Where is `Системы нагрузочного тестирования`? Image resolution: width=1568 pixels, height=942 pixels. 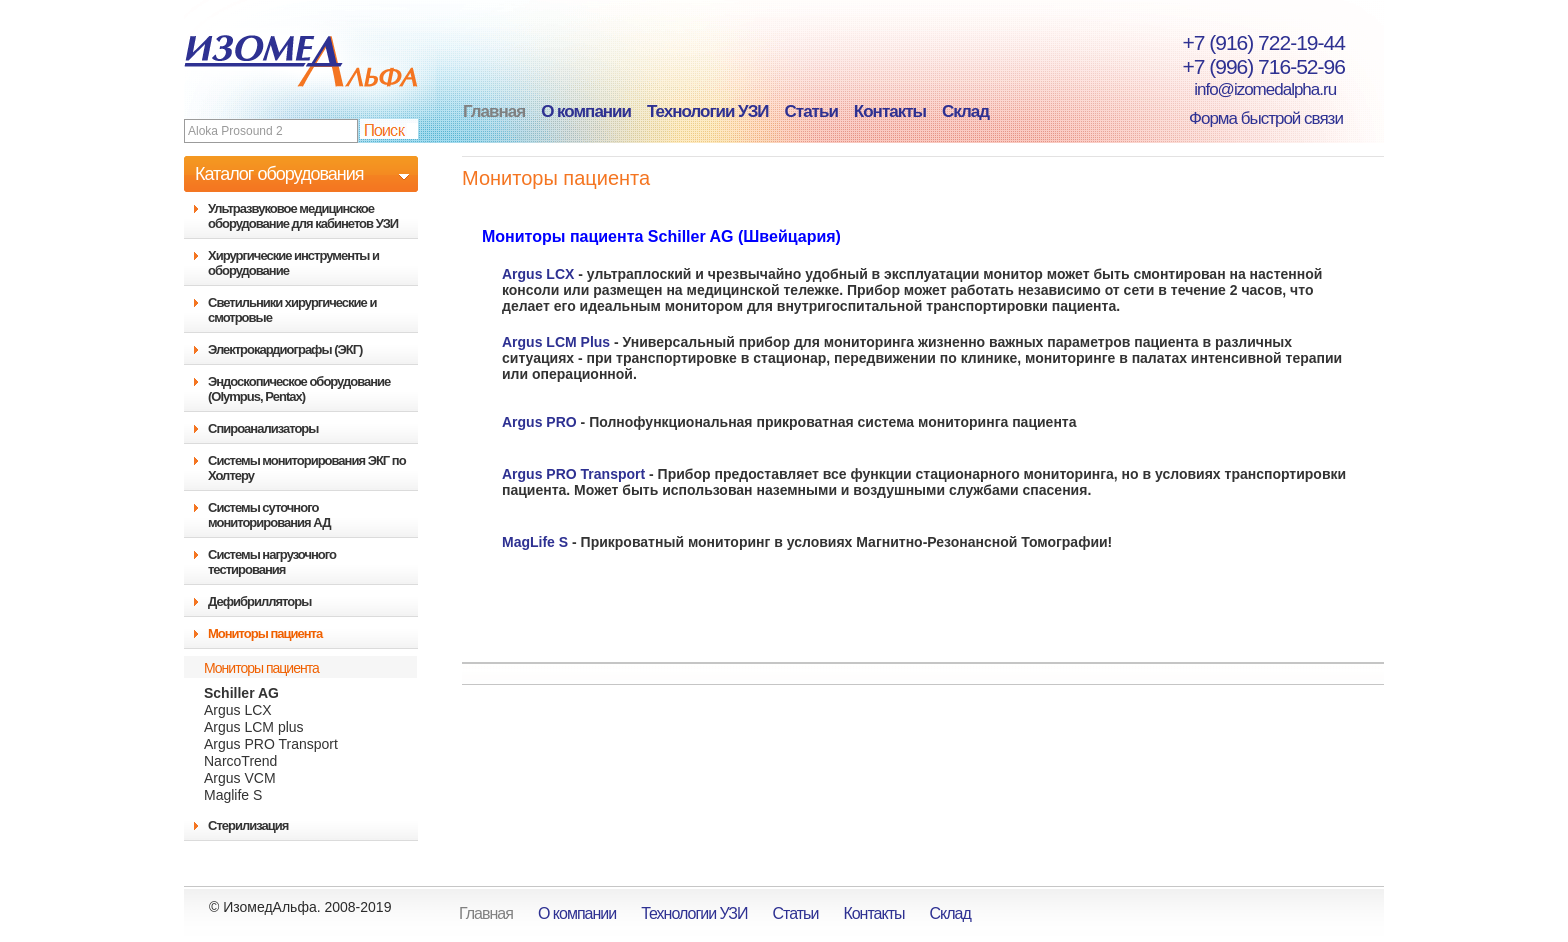
Системы нагрузочного тестирования is located at coordinates (272, 562).